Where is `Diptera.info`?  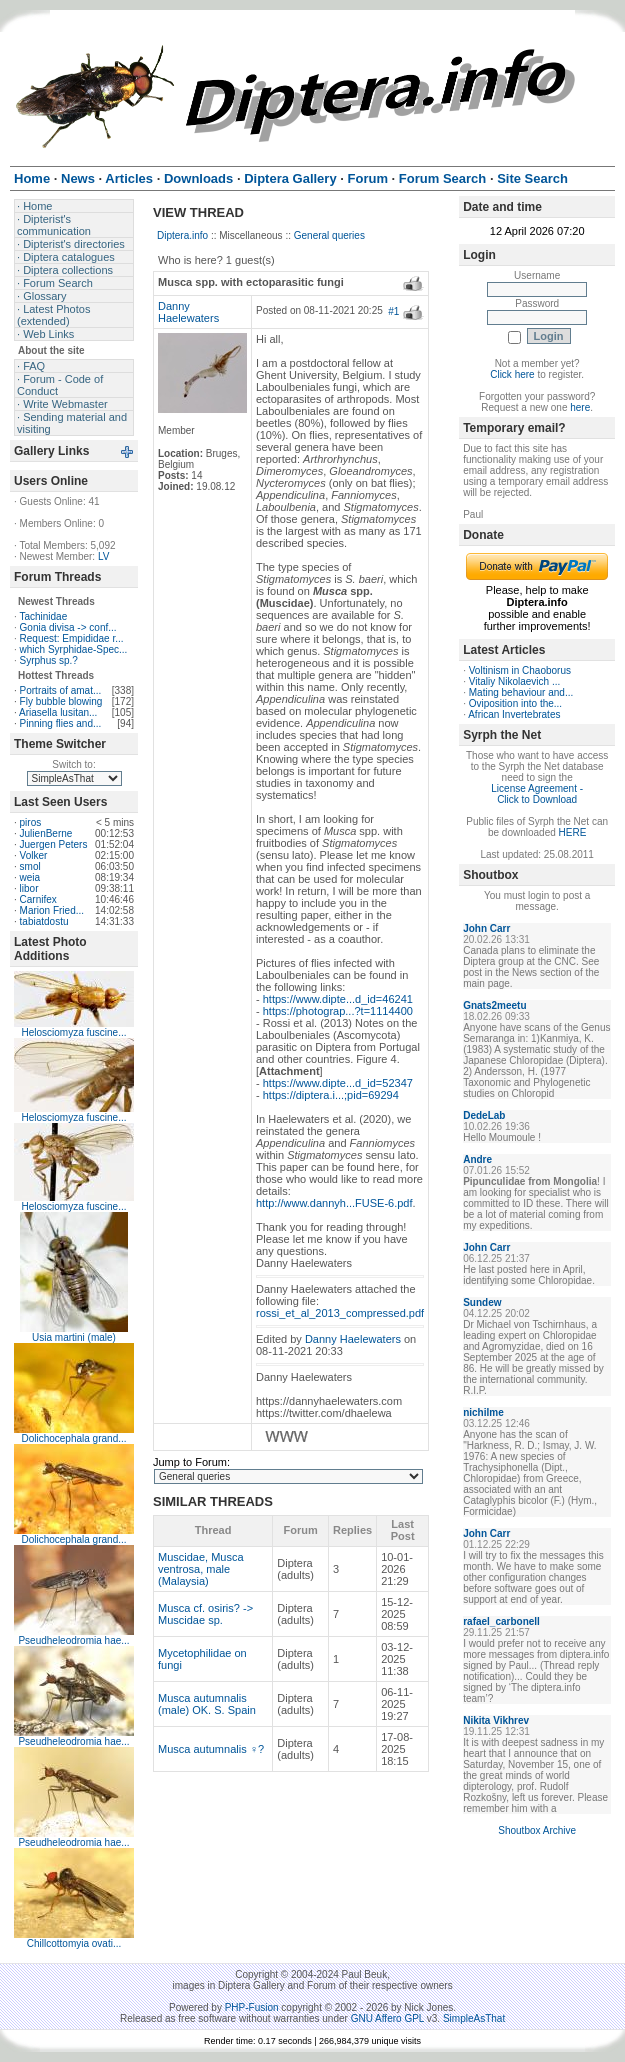
Diptera.info is located at coordinates (182, 235).